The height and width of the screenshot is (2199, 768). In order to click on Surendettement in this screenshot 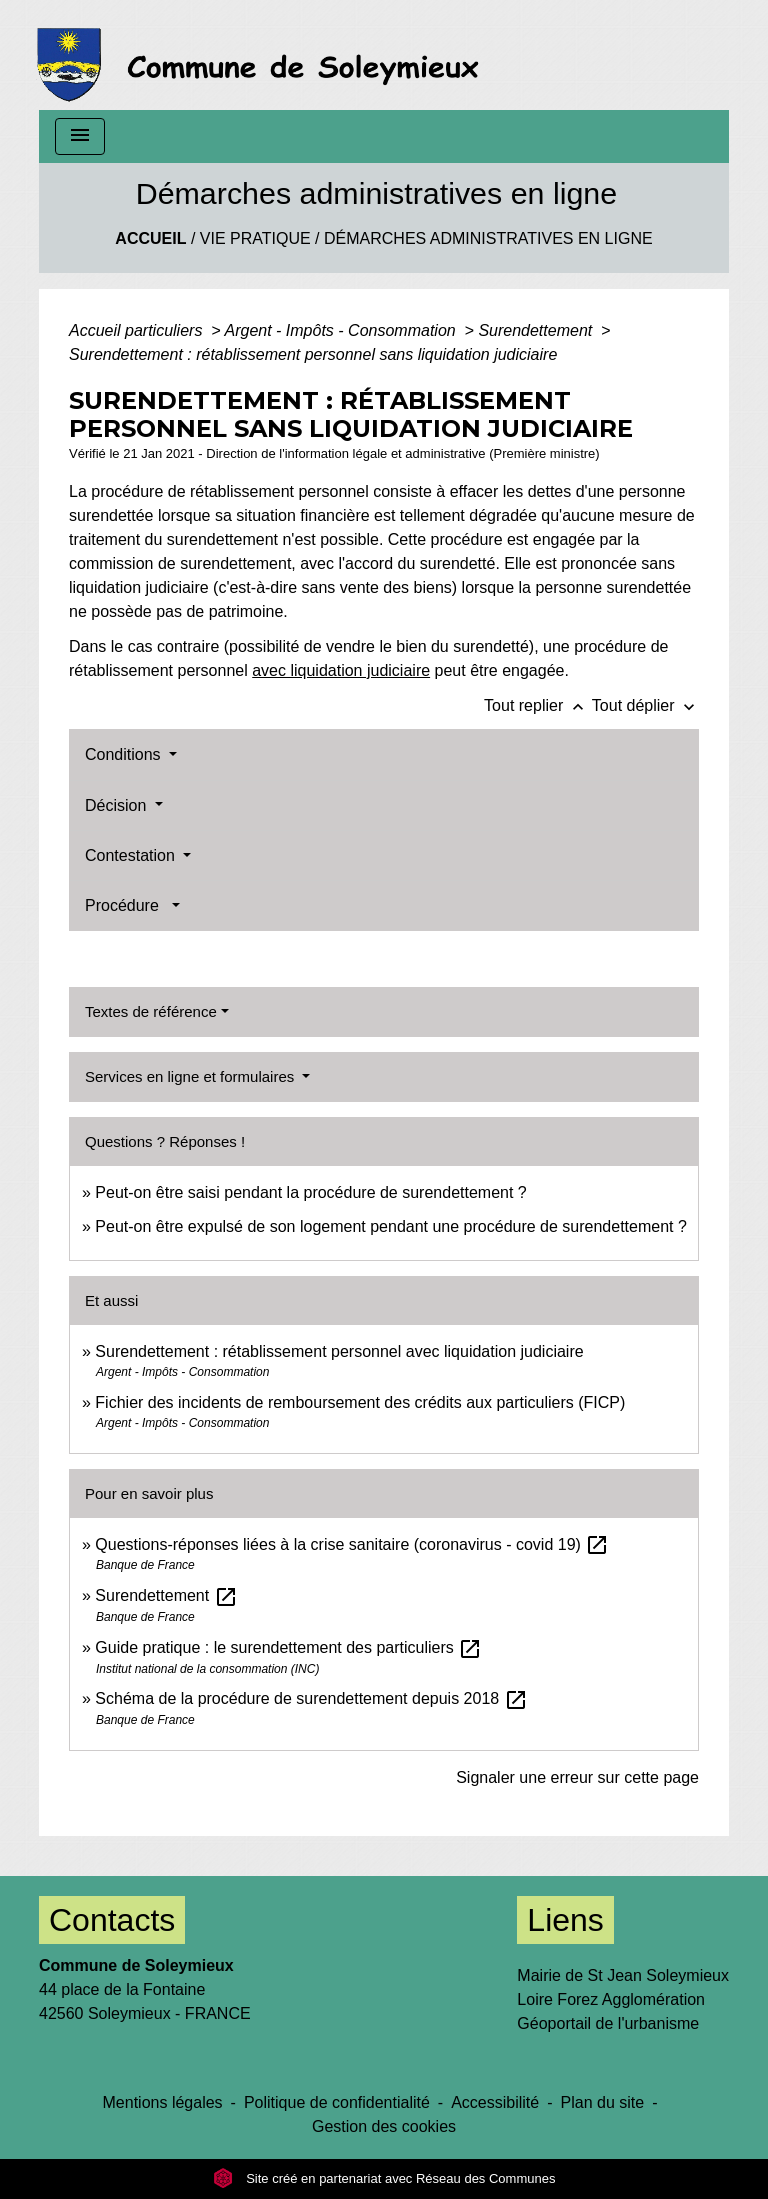, I will do `click(537, 330)`.